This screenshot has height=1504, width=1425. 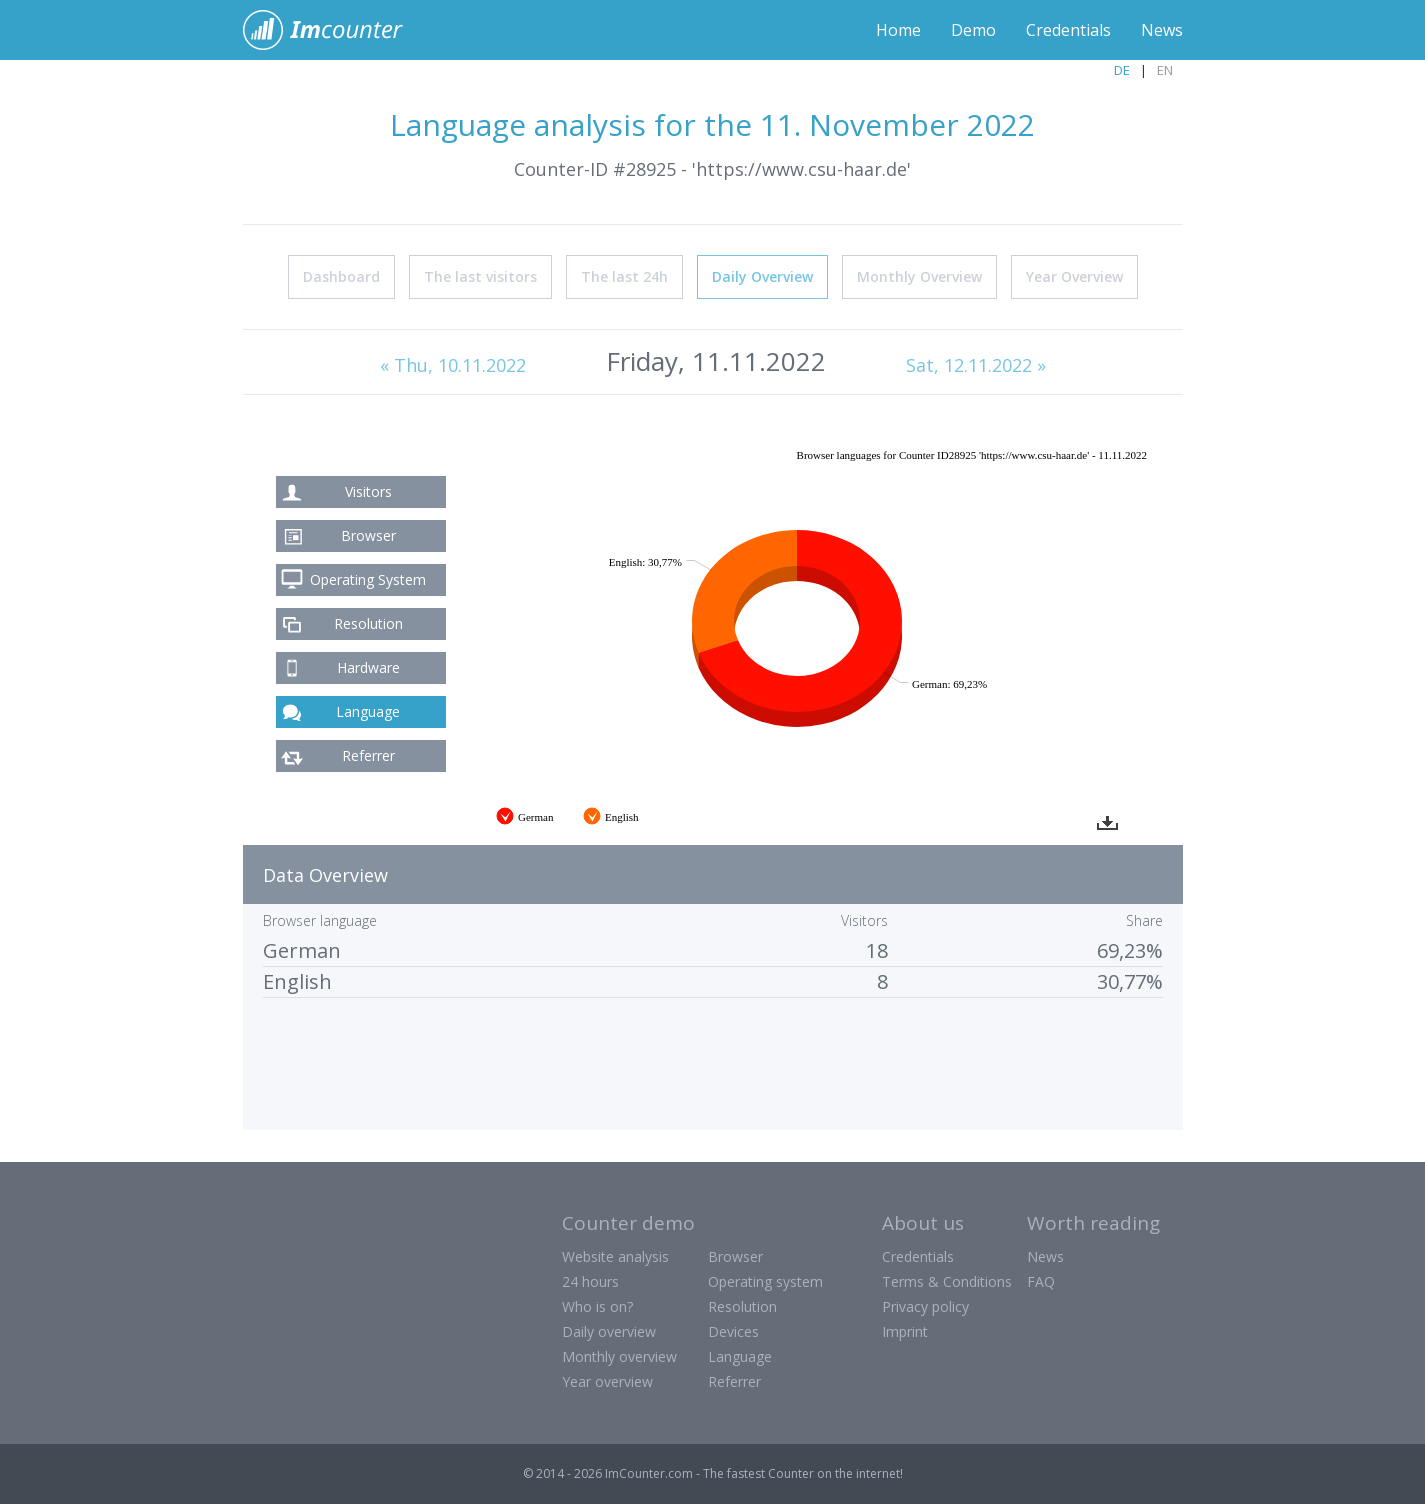 I want to click on Operating System, so click(x=368, y=579).